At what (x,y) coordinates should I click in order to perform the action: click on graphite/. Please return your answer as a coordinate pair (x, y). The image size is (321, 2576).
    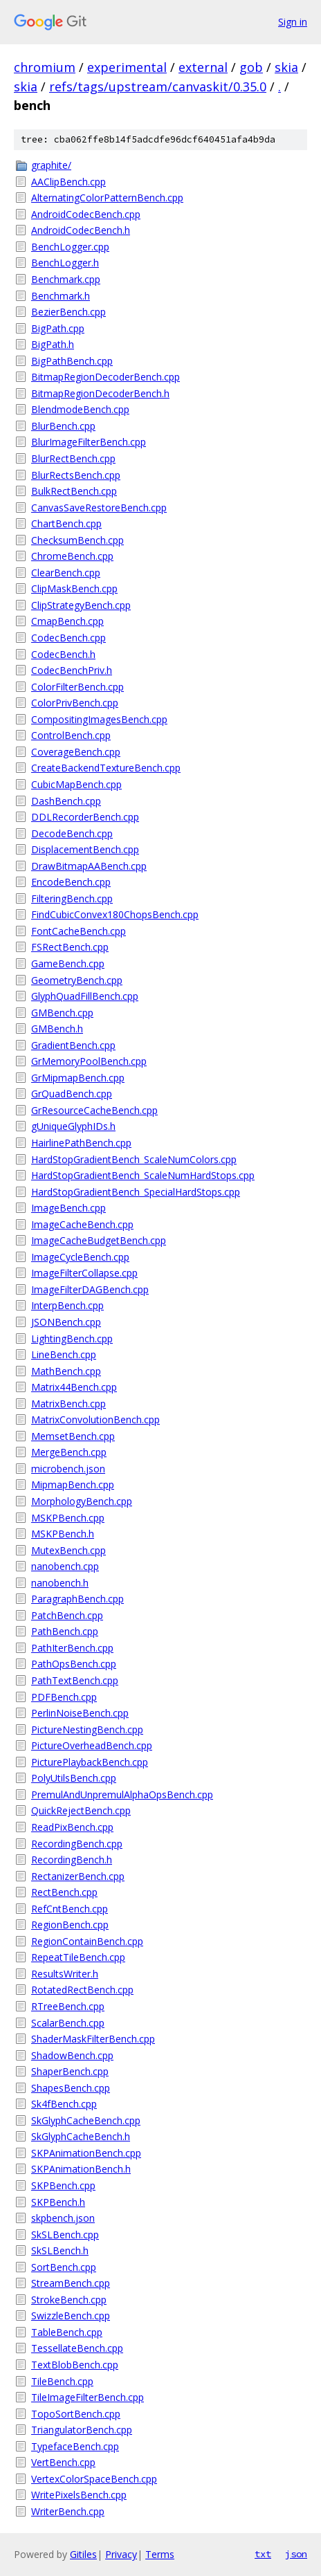
    Looking at the image, I should click on (51, 165).